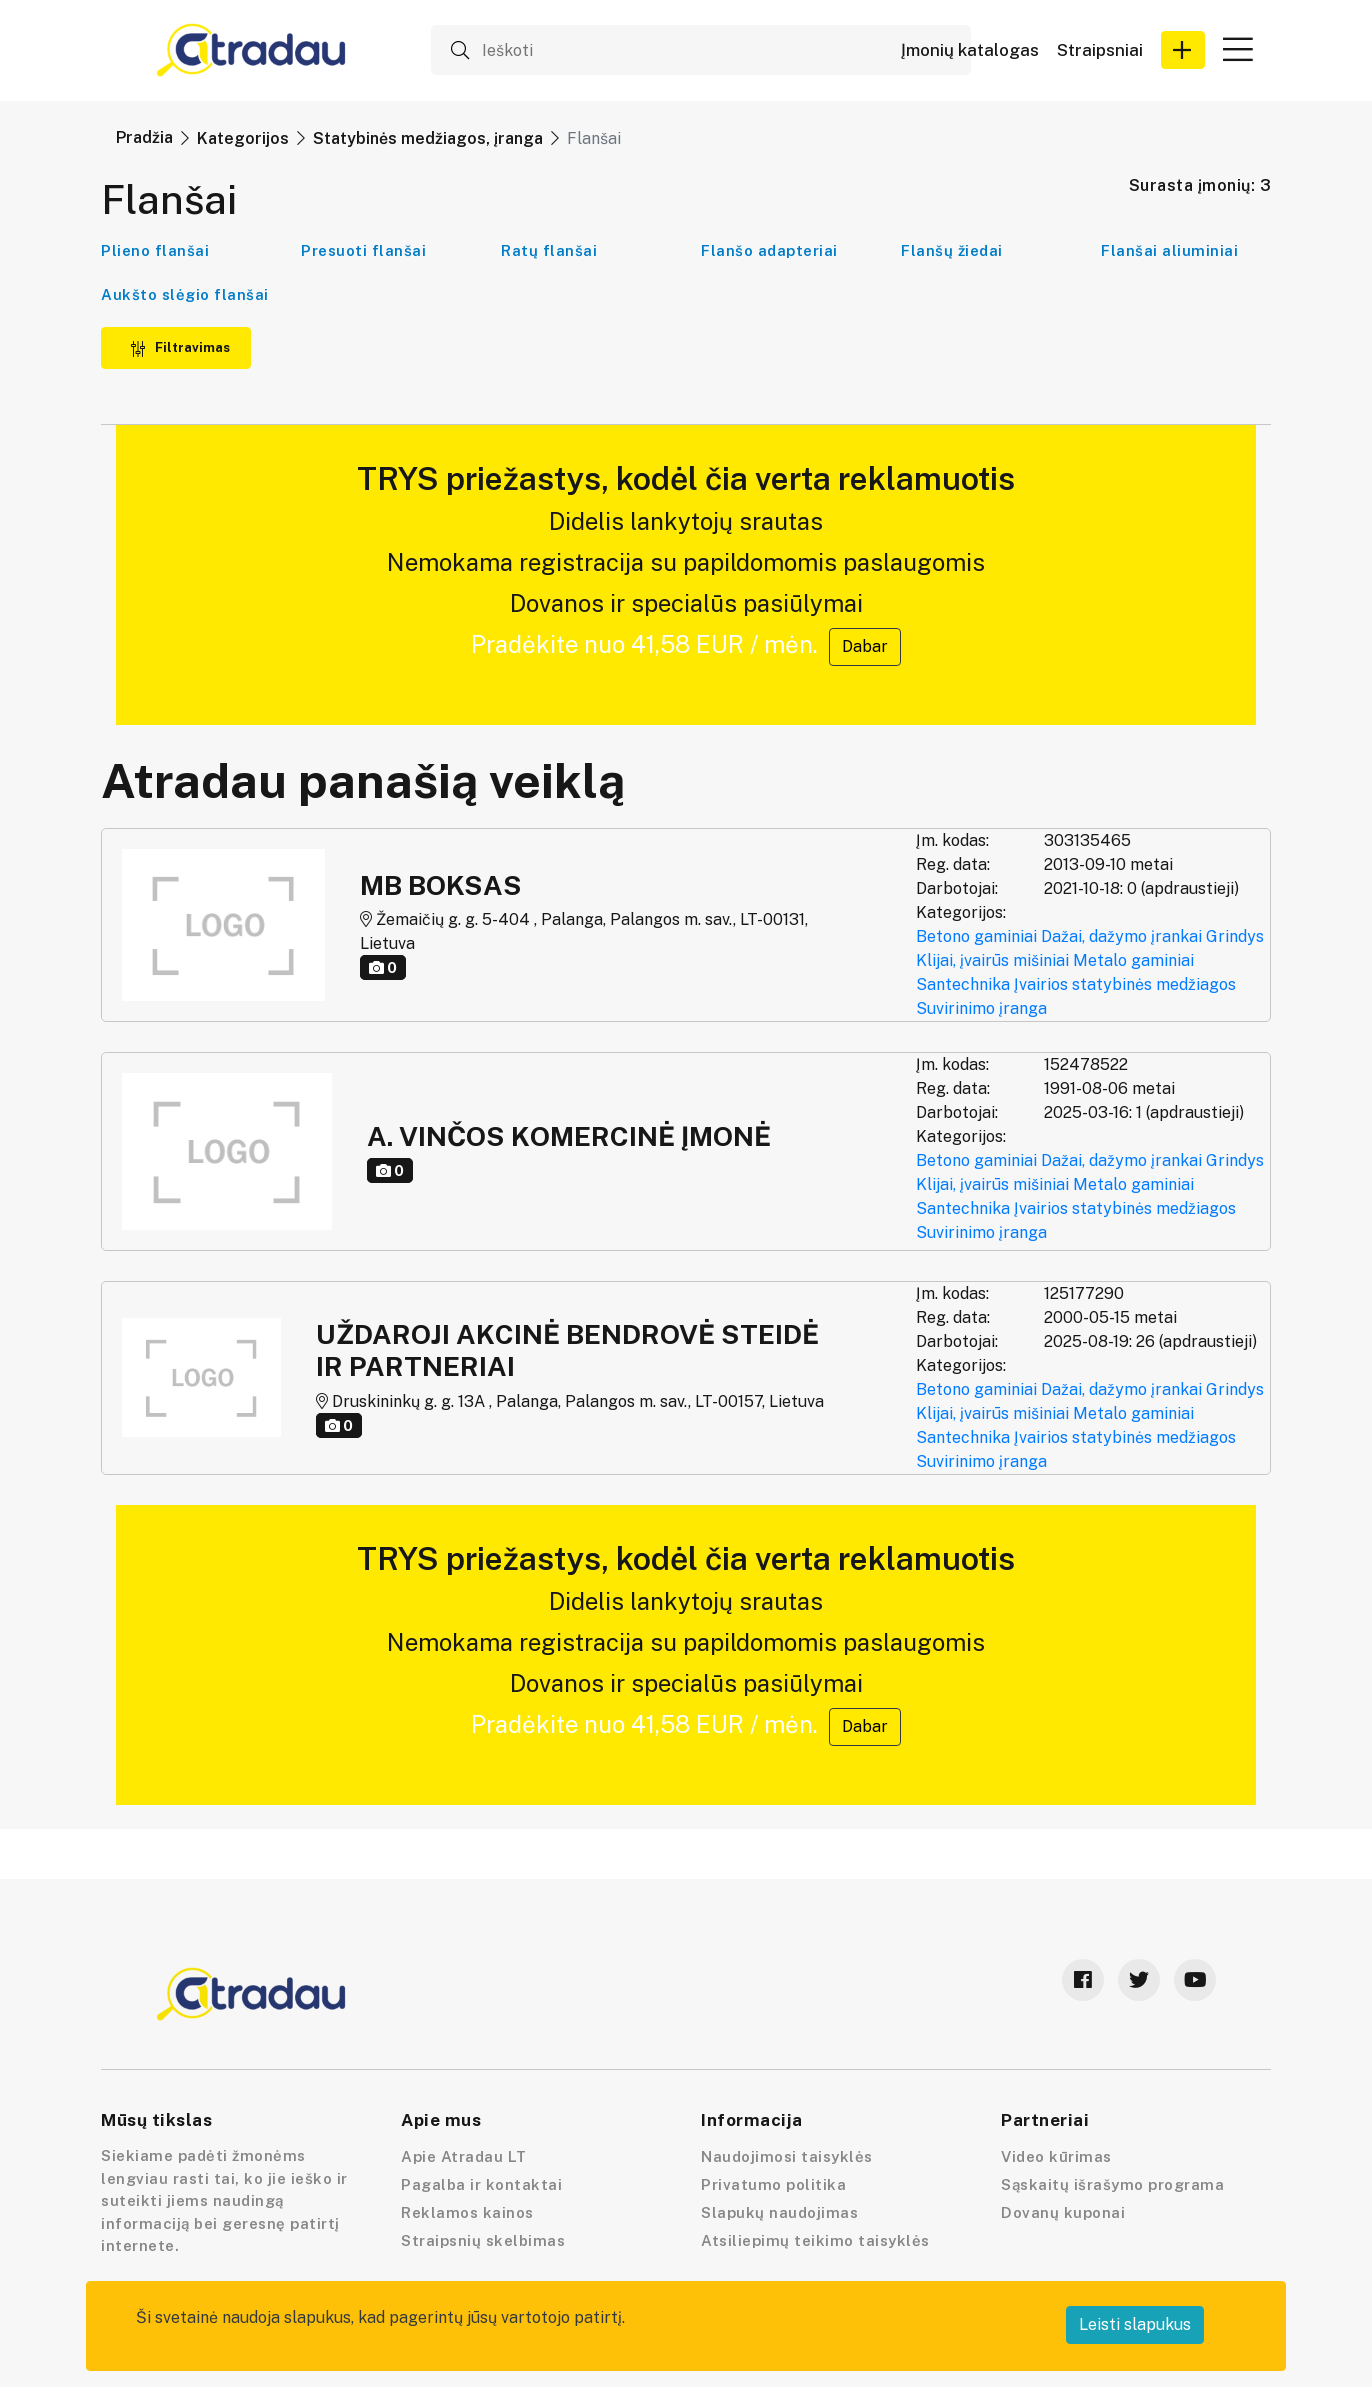 The height and width of the screenshot is (2387, 1372). I want to click on Pradžia, so click(144, 137).